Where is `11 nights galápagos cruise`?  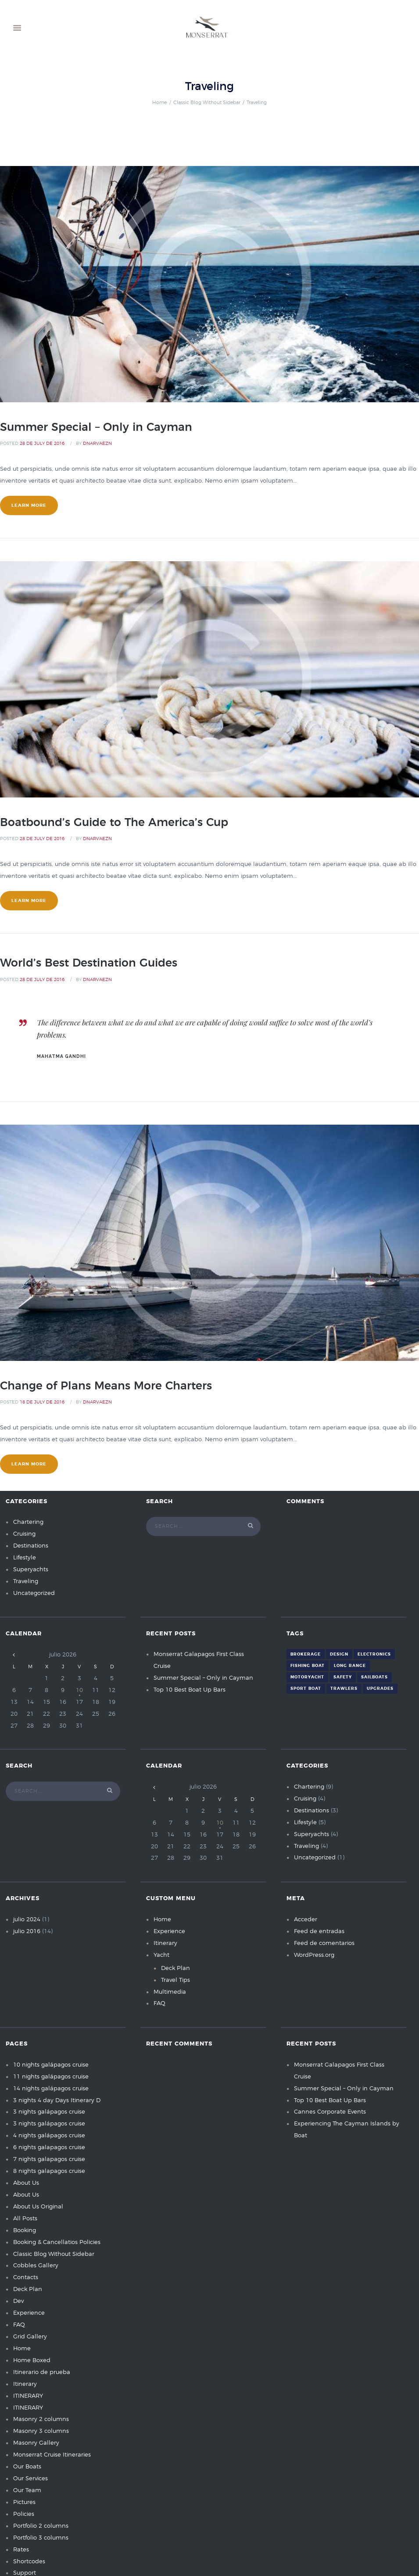 11 nights galápagos cruise is located at coordinates (51, 2077).